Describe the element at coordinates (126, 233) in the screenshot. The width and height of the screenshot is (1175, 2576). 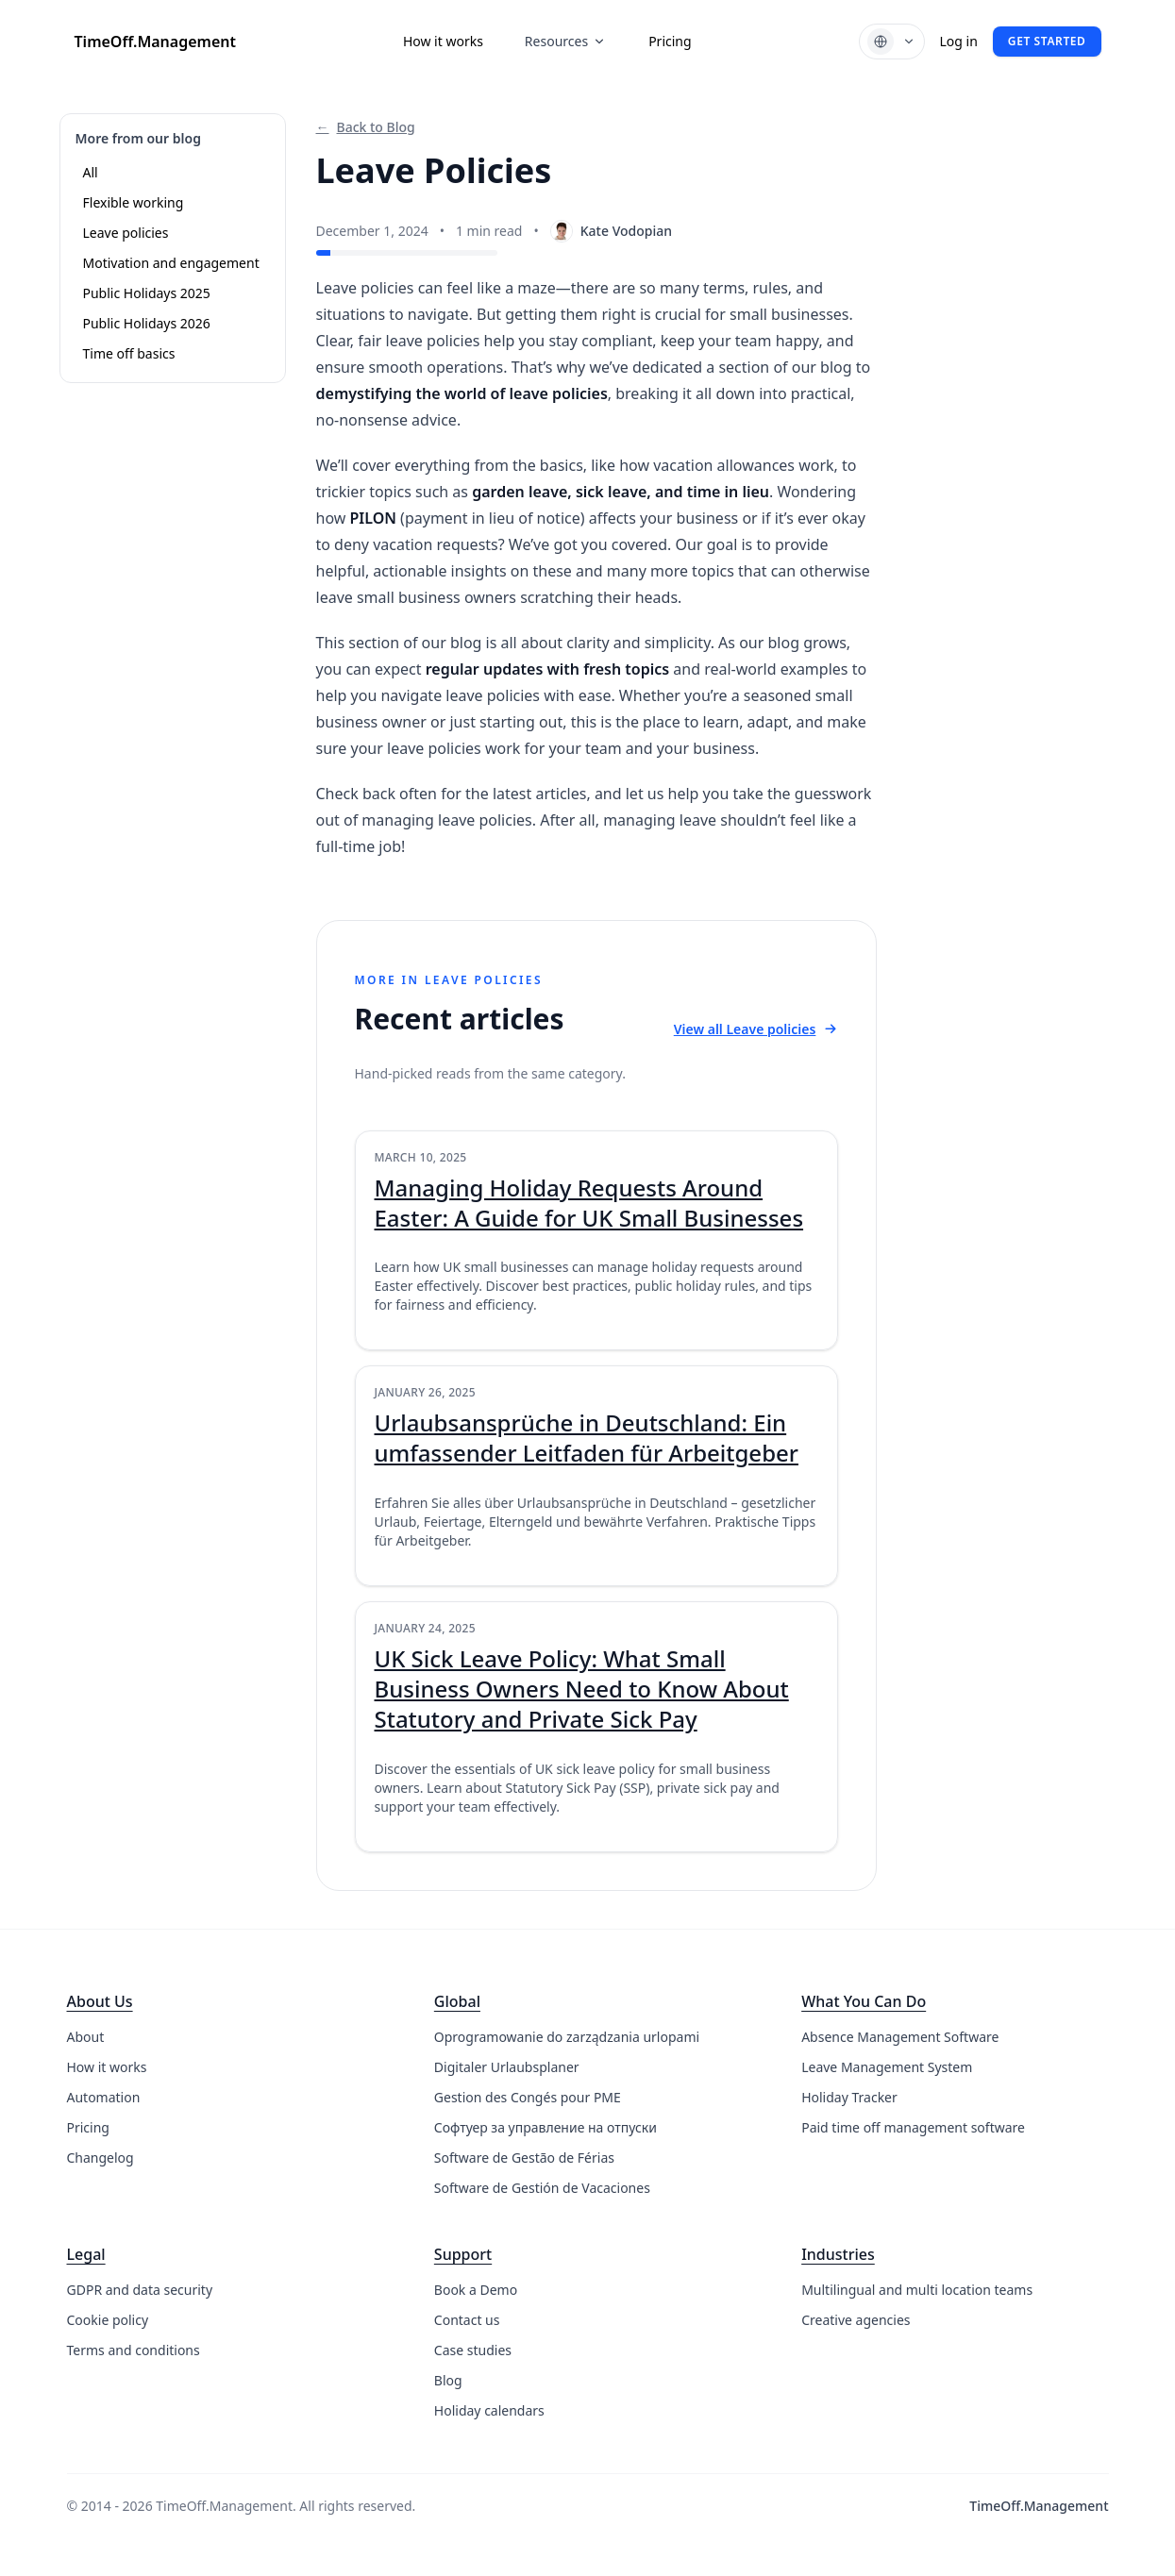
I see `Leave policies` at that location.